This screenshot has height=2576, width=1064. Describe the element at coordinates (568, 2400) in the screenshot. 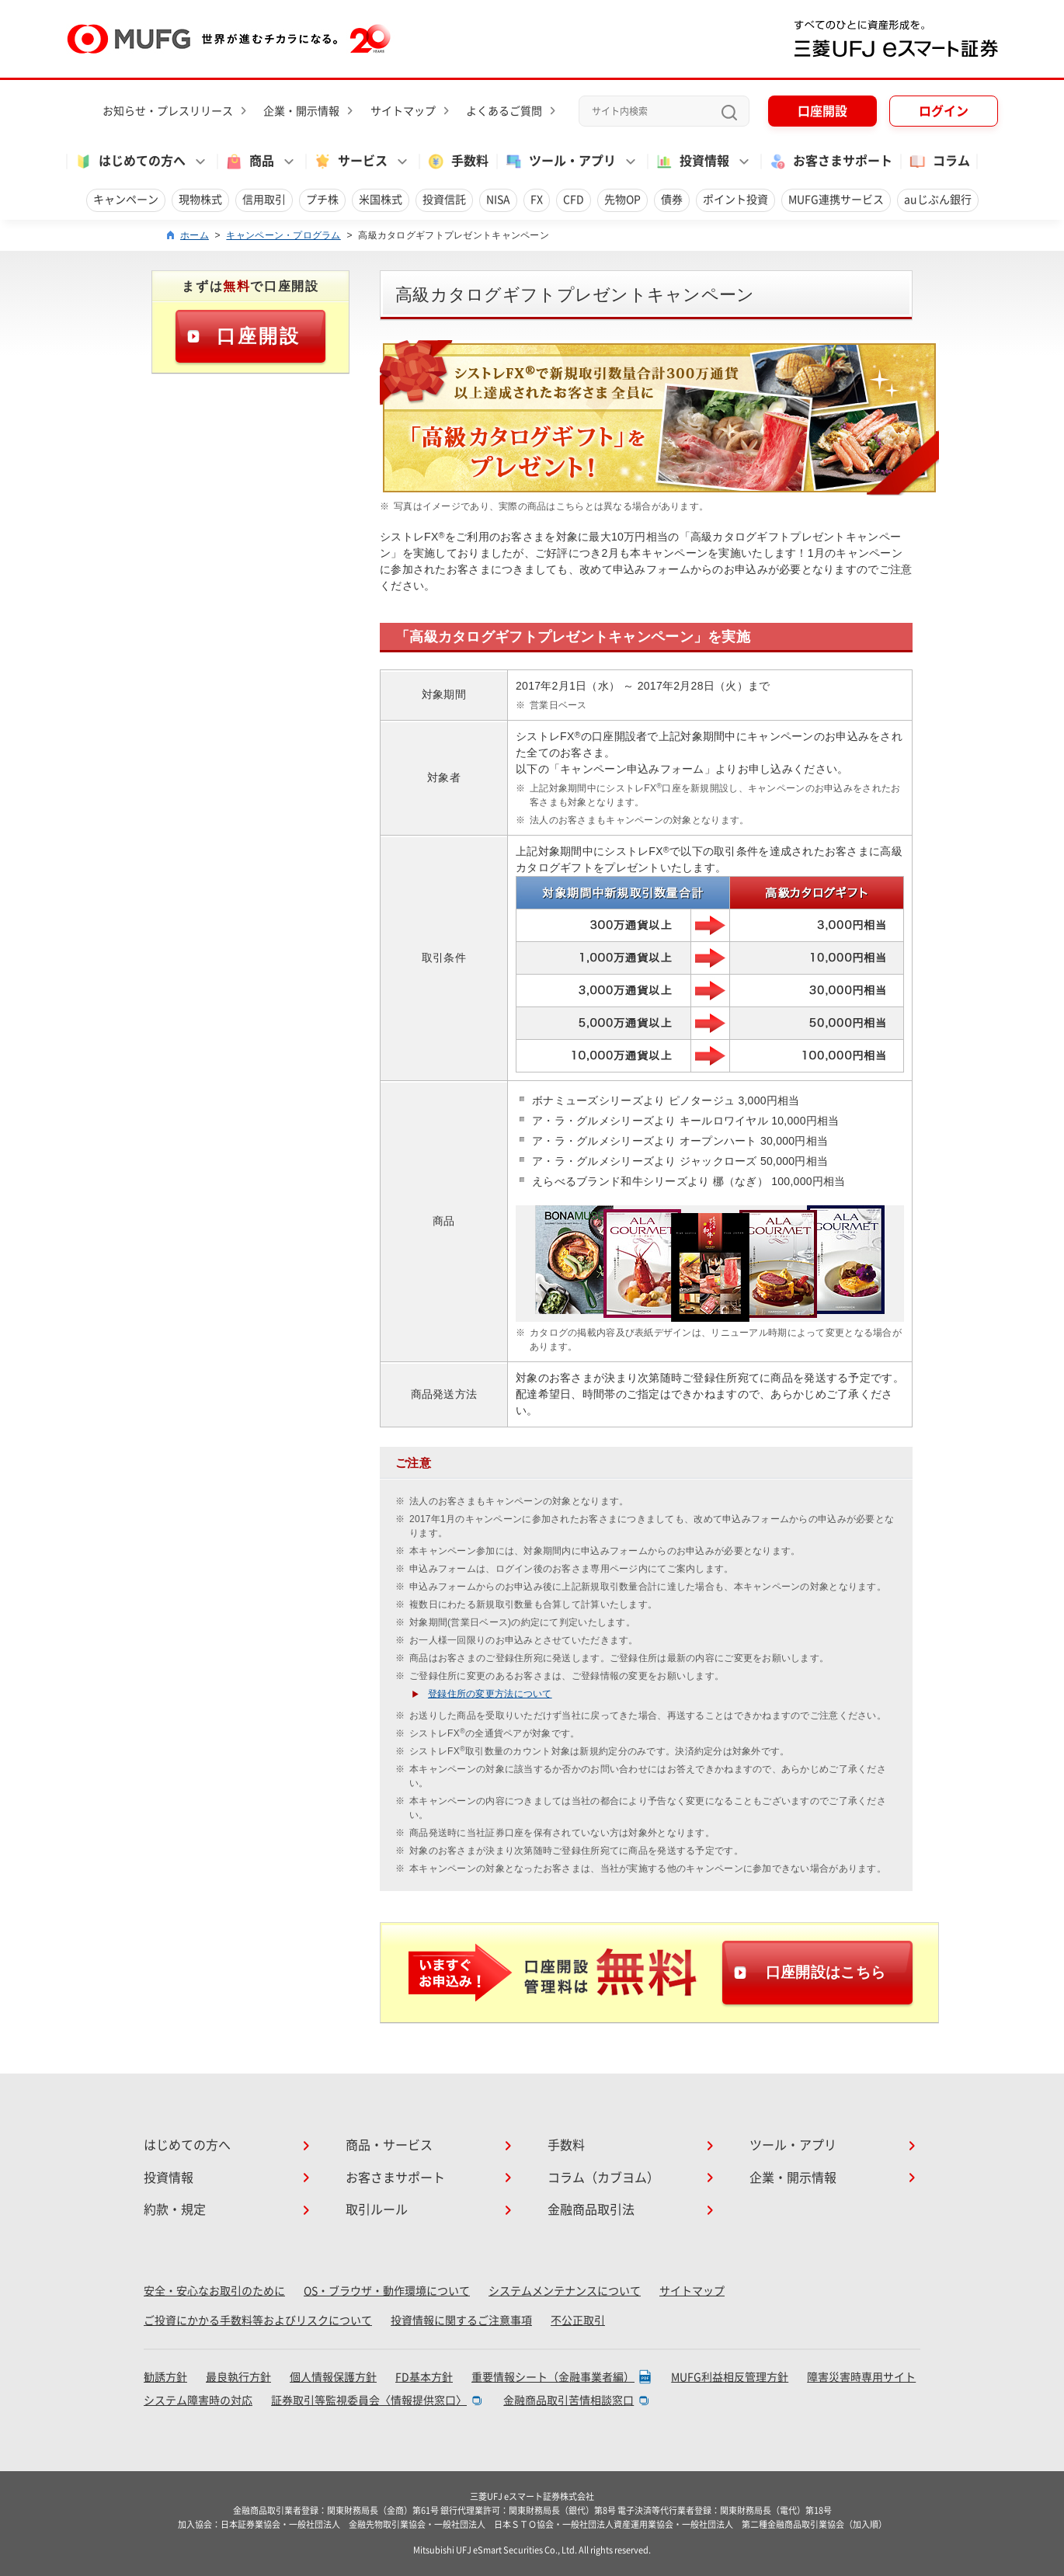

I see `金融商品取引苦情相談窓口` at that location.